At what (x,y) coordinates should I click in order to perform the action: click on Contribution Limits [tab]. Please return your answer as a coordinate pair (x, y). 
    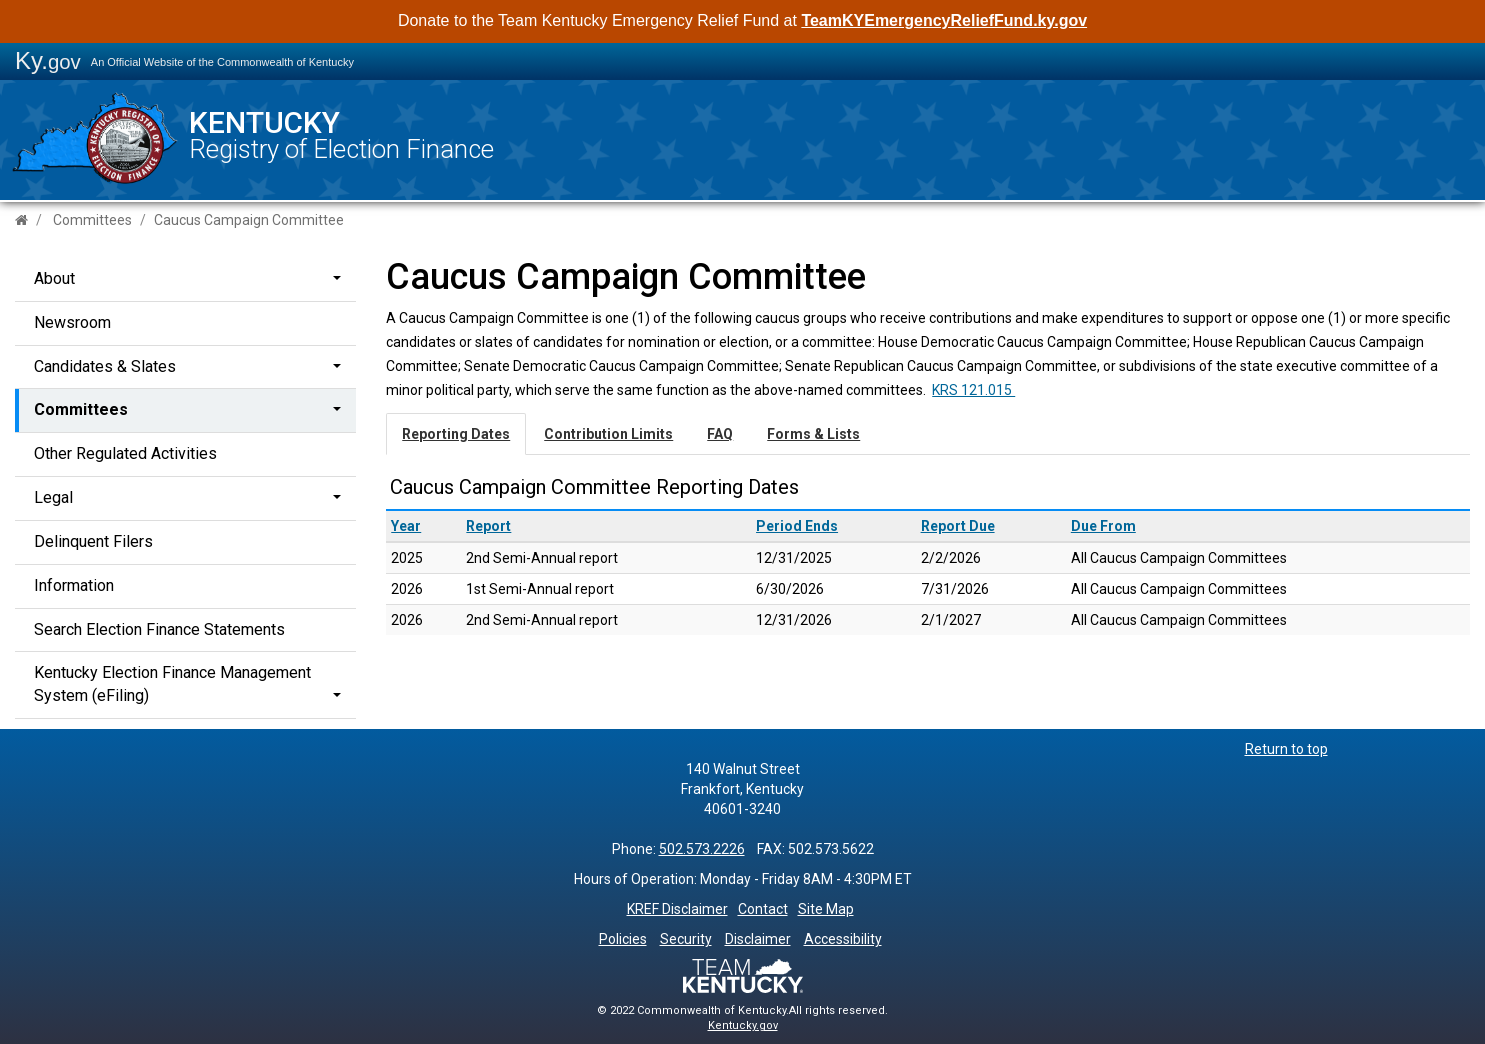
    Looking at the image, I should click on (608, 434).